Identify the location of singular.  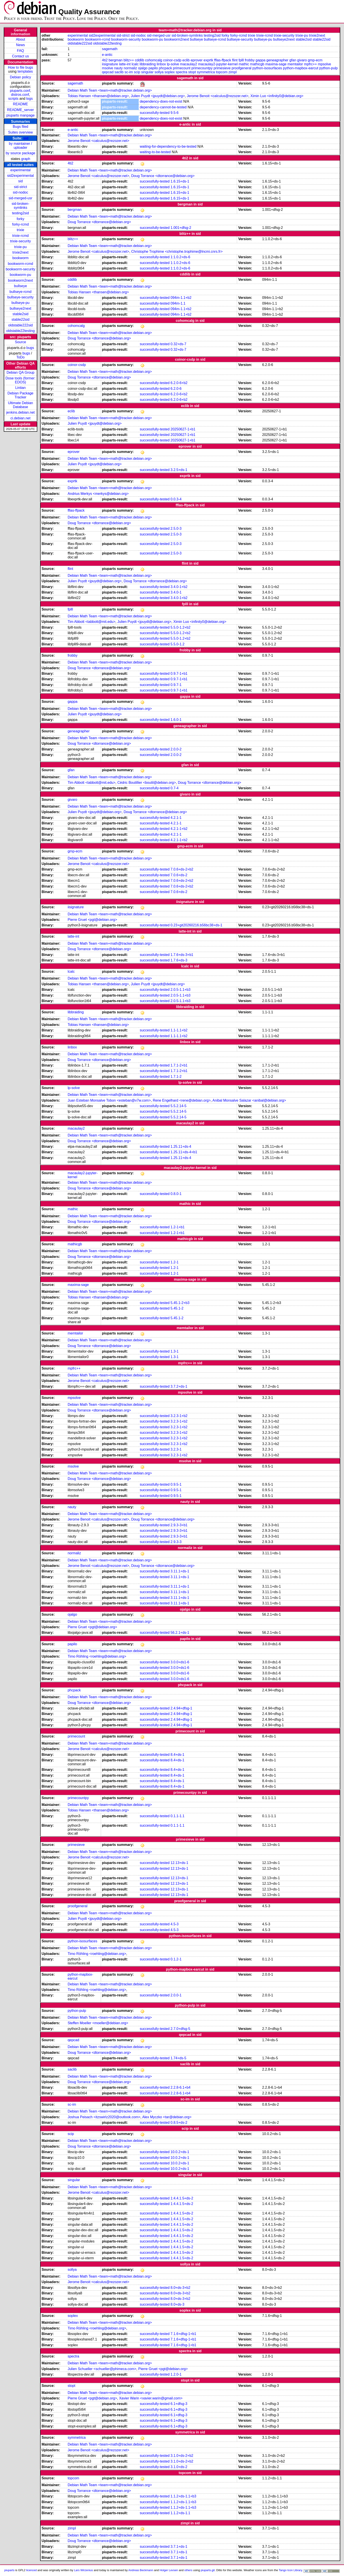
(147, 72).